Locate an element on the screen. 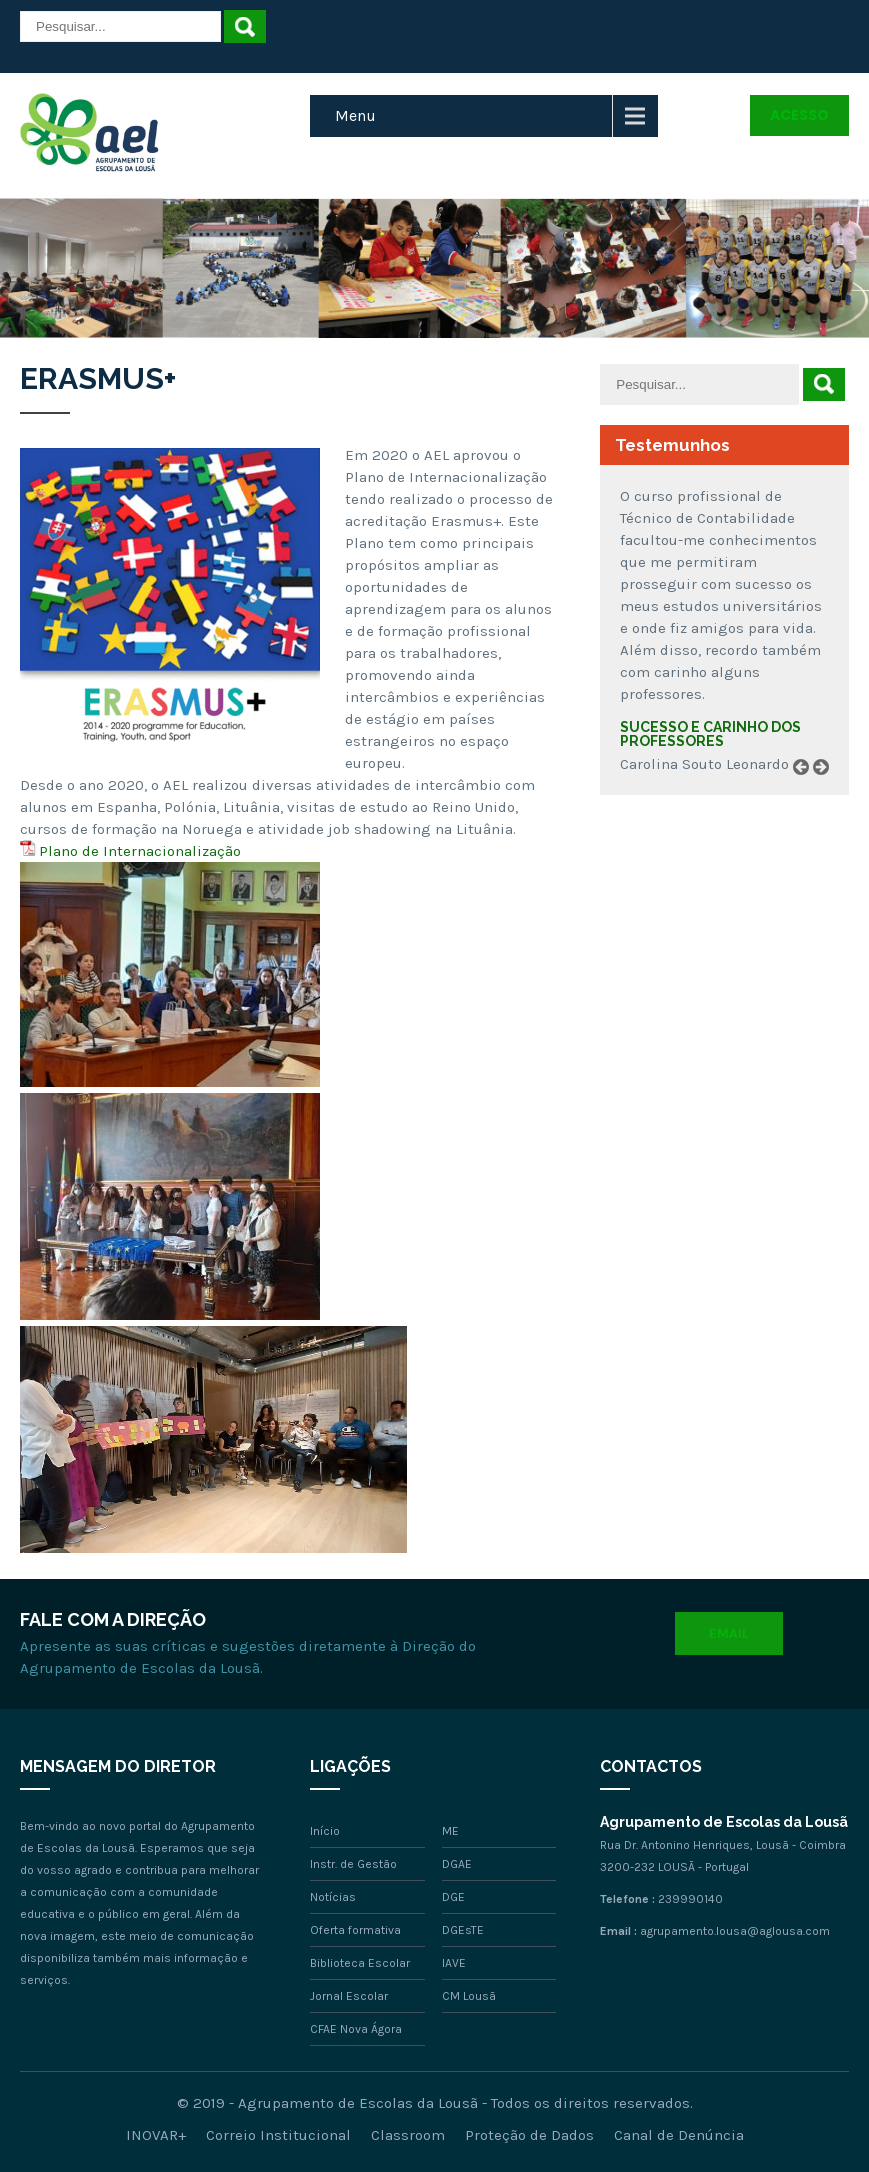 Image resolution: width=869 pixels, height=2172 pixels. DGAE is located at coordinates (457, 1864).